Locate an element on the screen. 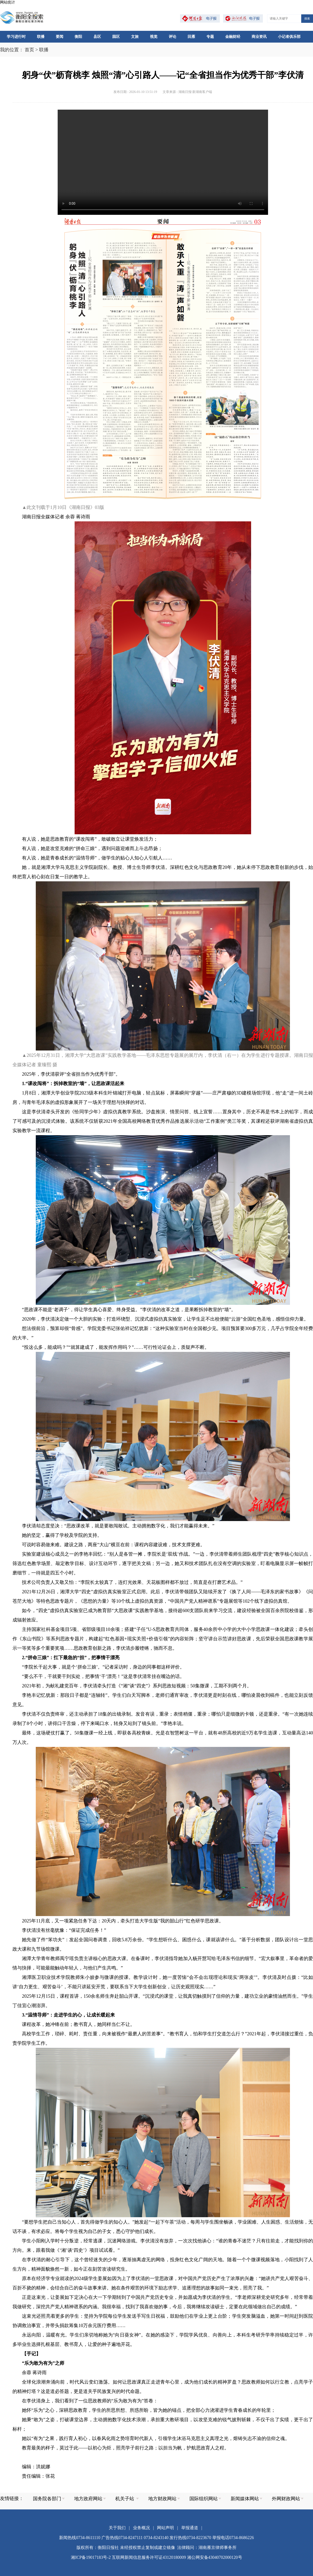  网站声明 is located at coordinates (165, 2527).